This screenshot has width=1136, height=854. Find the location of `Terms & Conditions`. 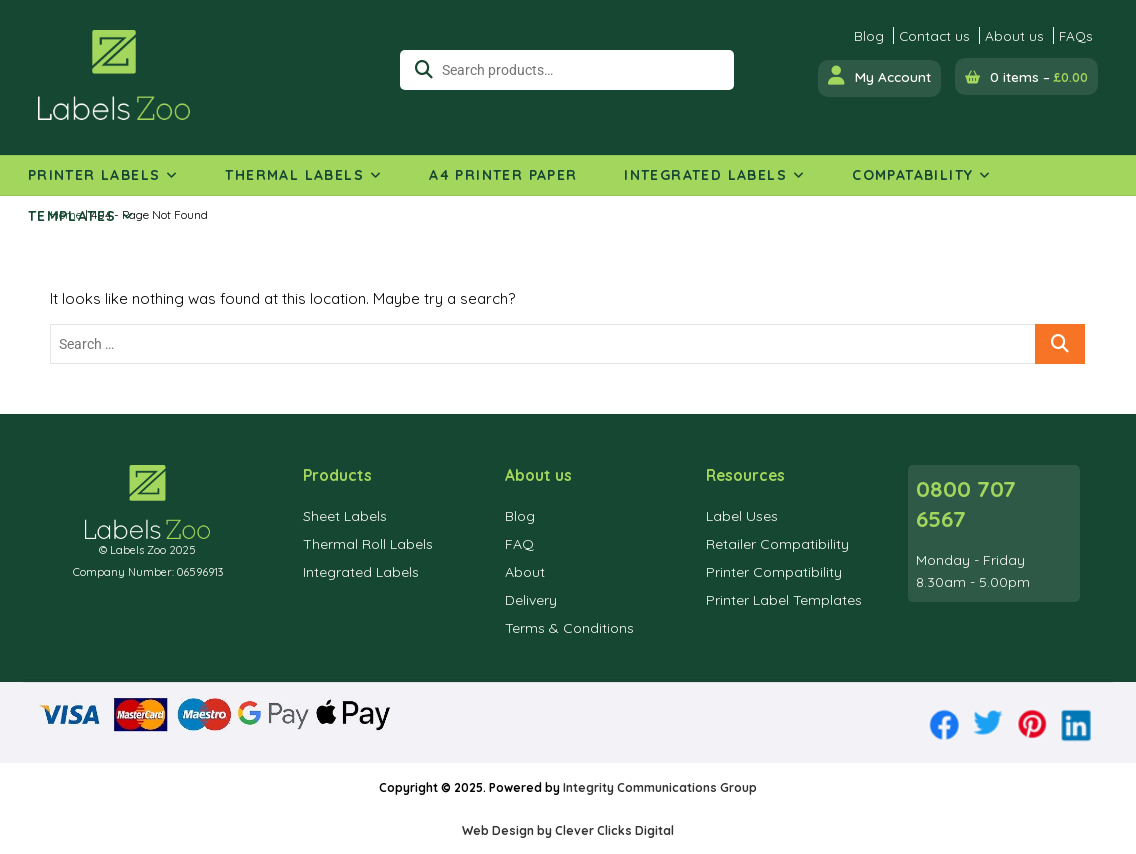

Terms & Conditions is located at coordinates (569, 628).